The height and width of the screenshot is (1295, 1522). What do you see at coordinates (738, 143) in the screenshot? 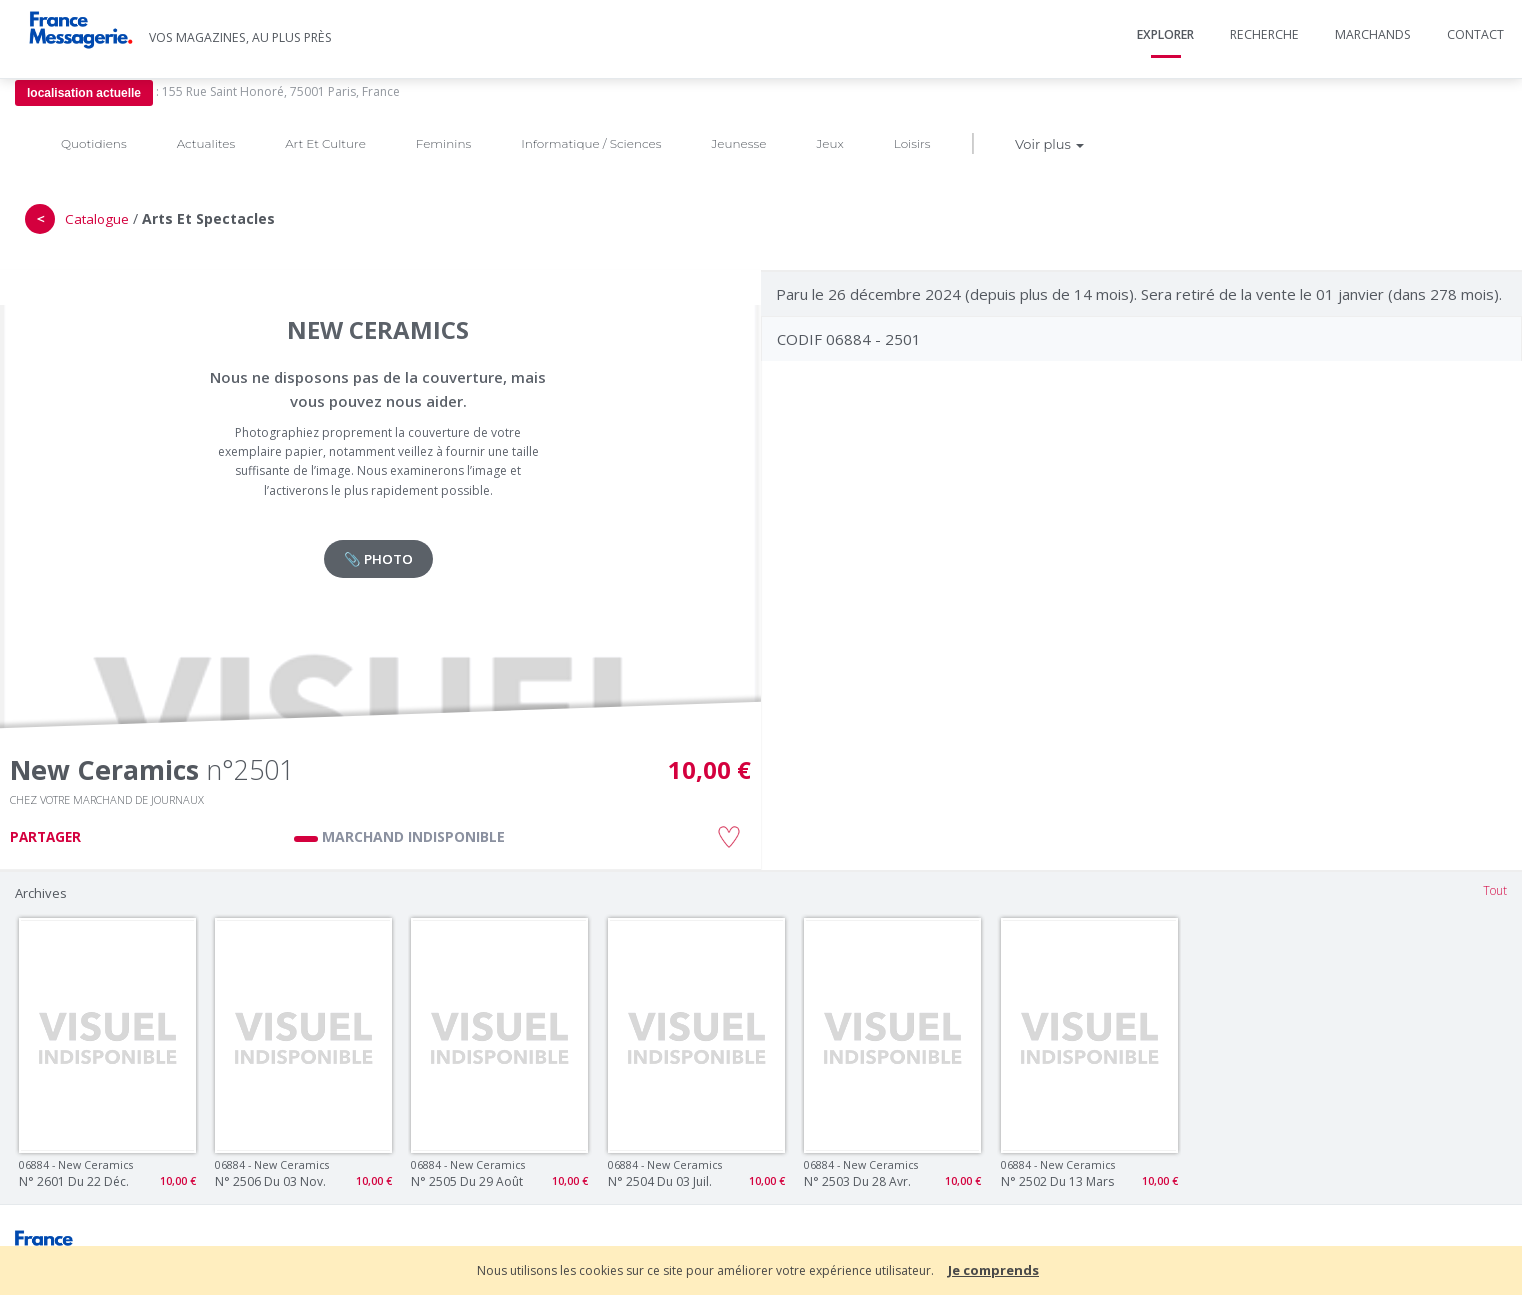
I see `Jeunesse` at bounding box center [738, 143].